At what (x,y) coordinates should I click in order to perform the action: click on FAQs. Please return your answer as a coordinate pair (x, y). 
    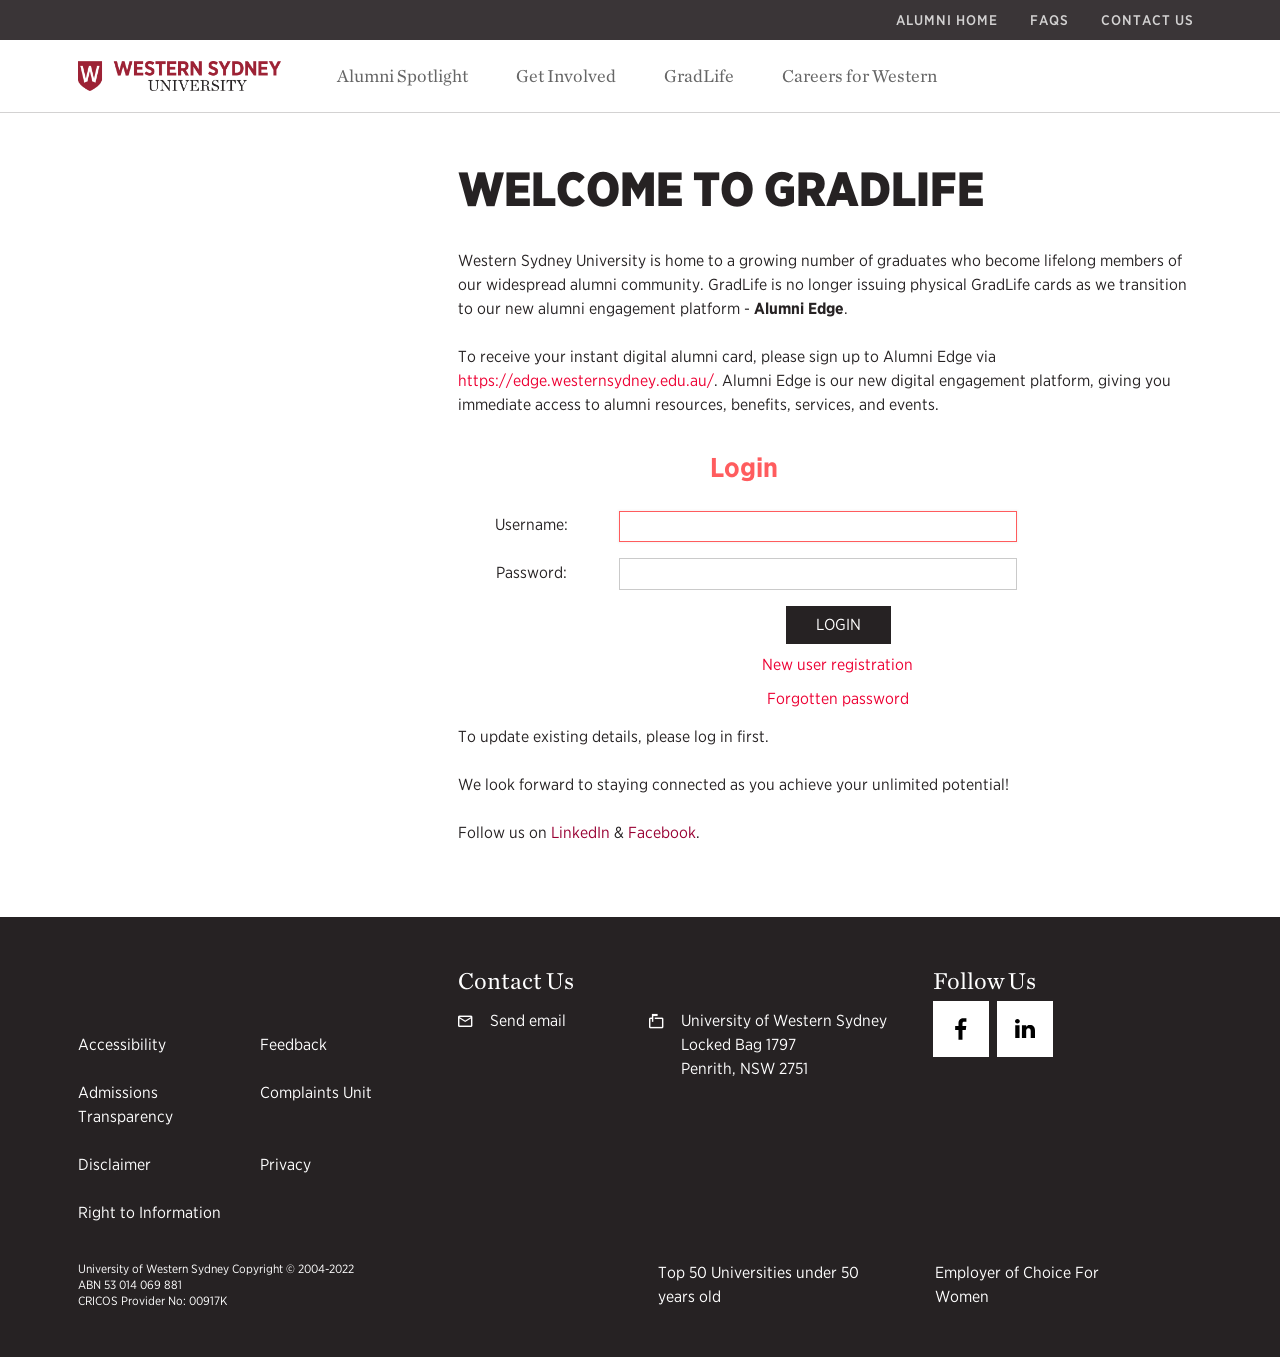
    Looking at the image, I should click on (1049, 20).